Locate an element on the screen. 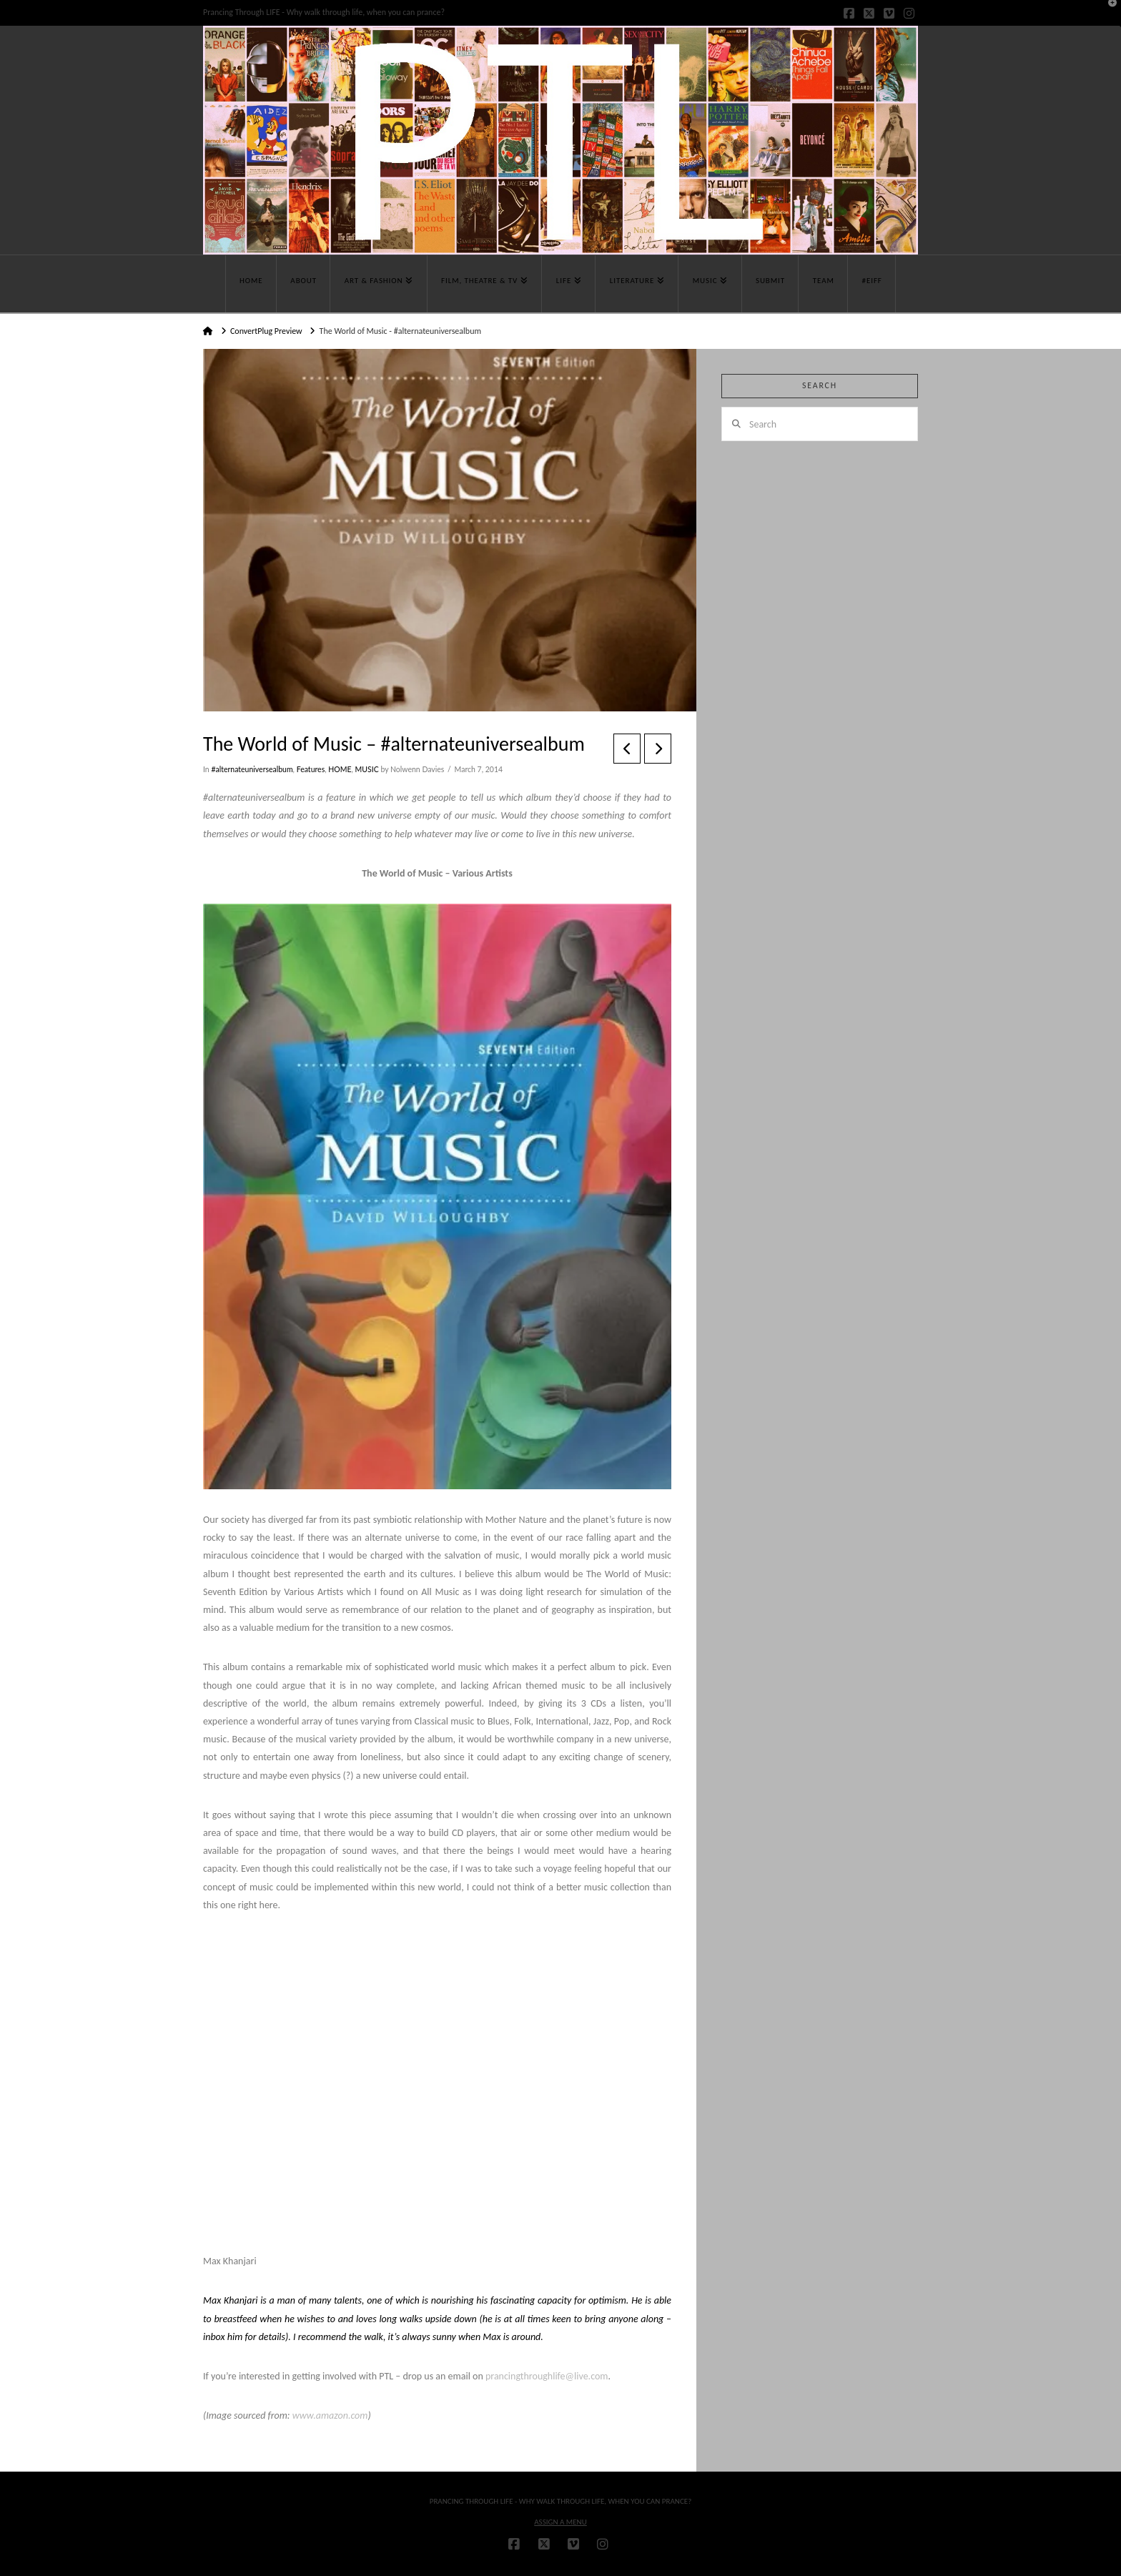 The image size is (1121, 2576). MUSIC is located at coordinates (367, 769).